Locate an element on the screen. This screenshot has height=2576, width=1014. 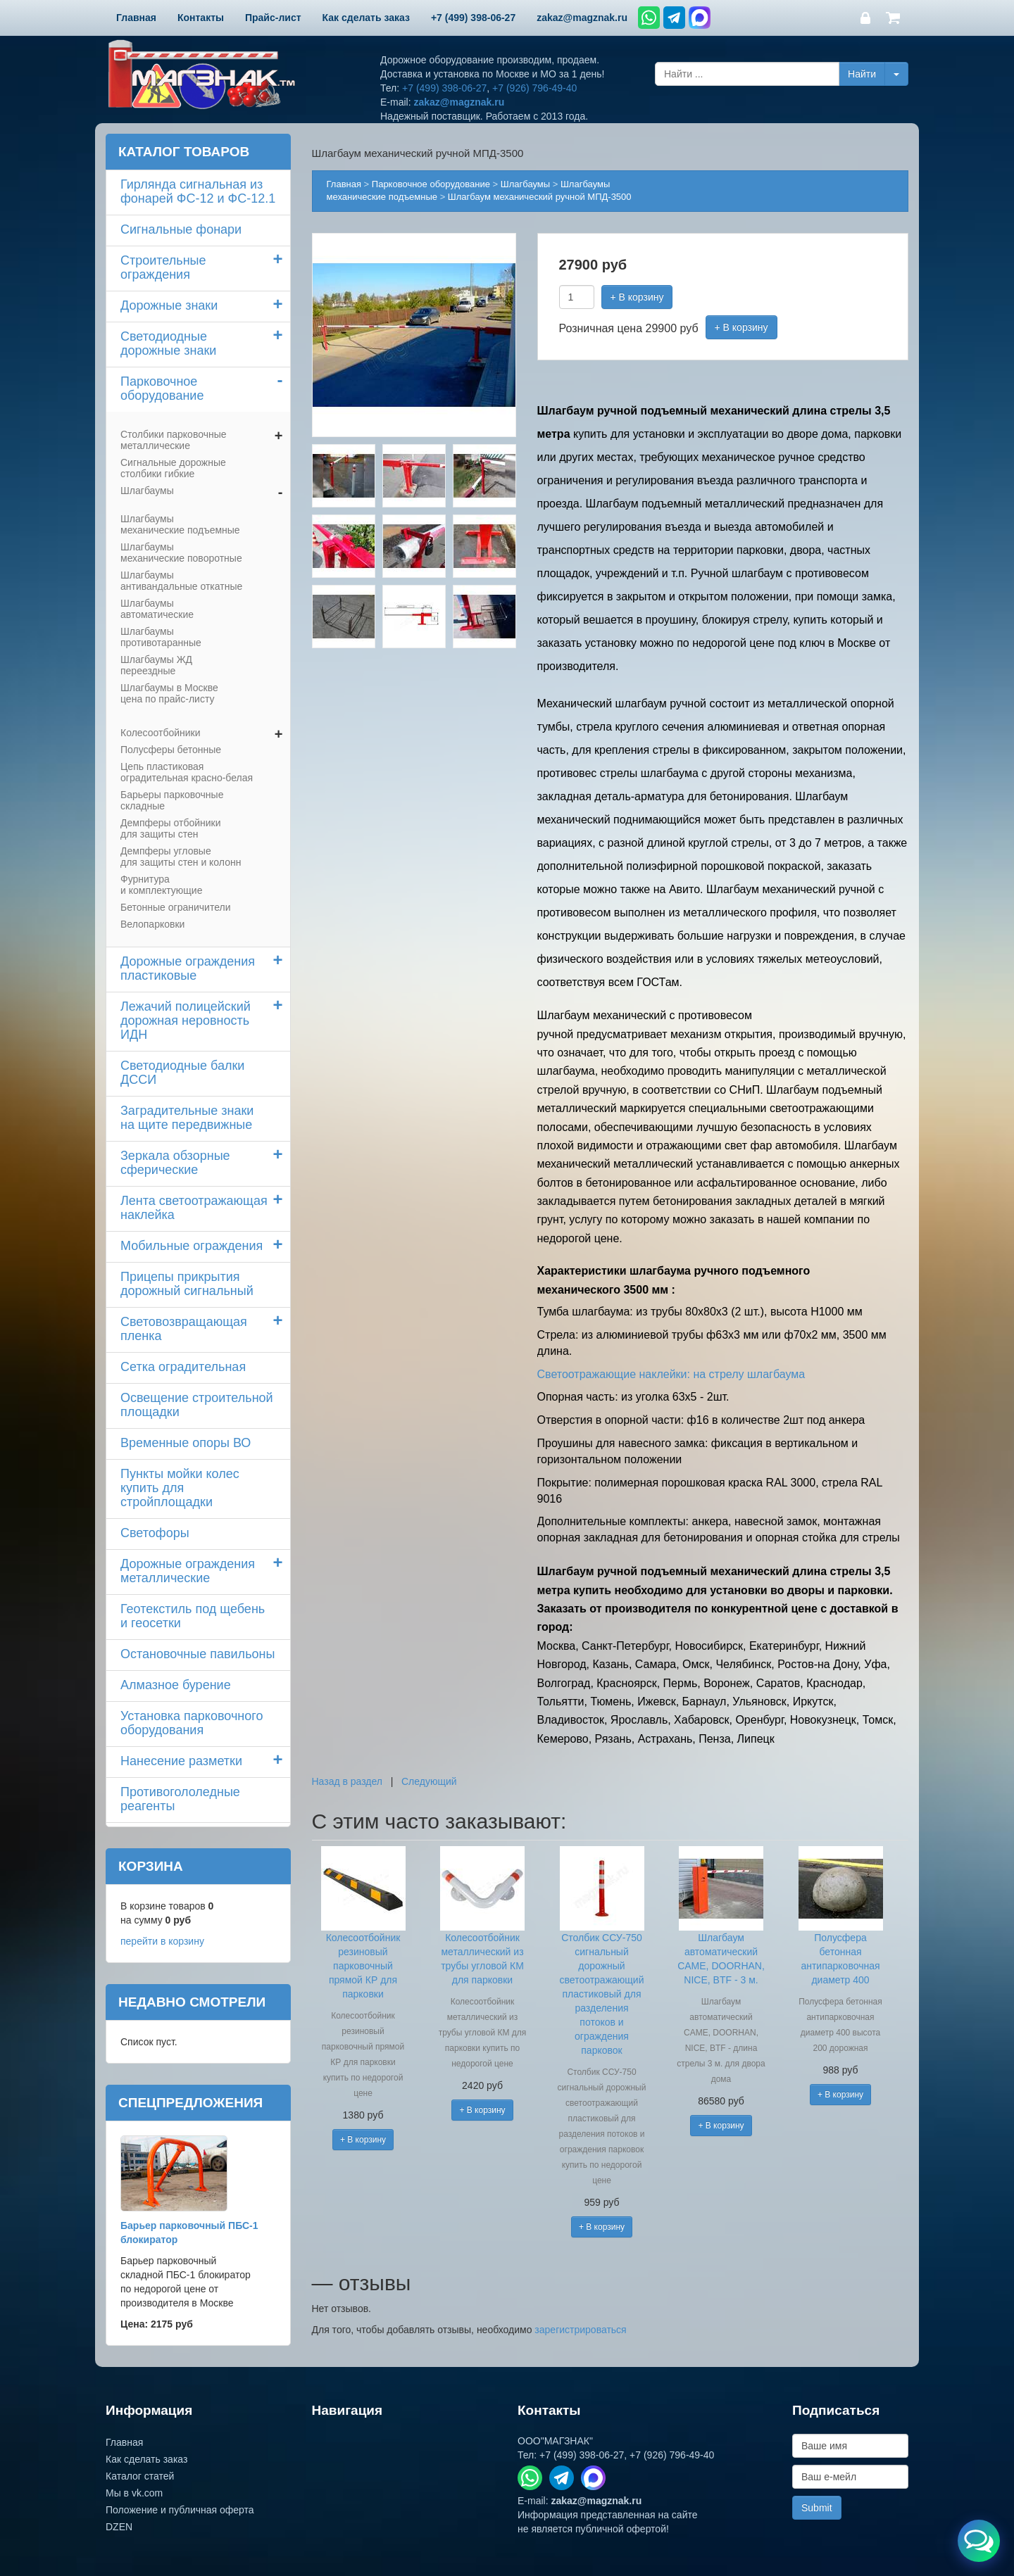
Колесоотбойники is located at coordinates (160, 732).